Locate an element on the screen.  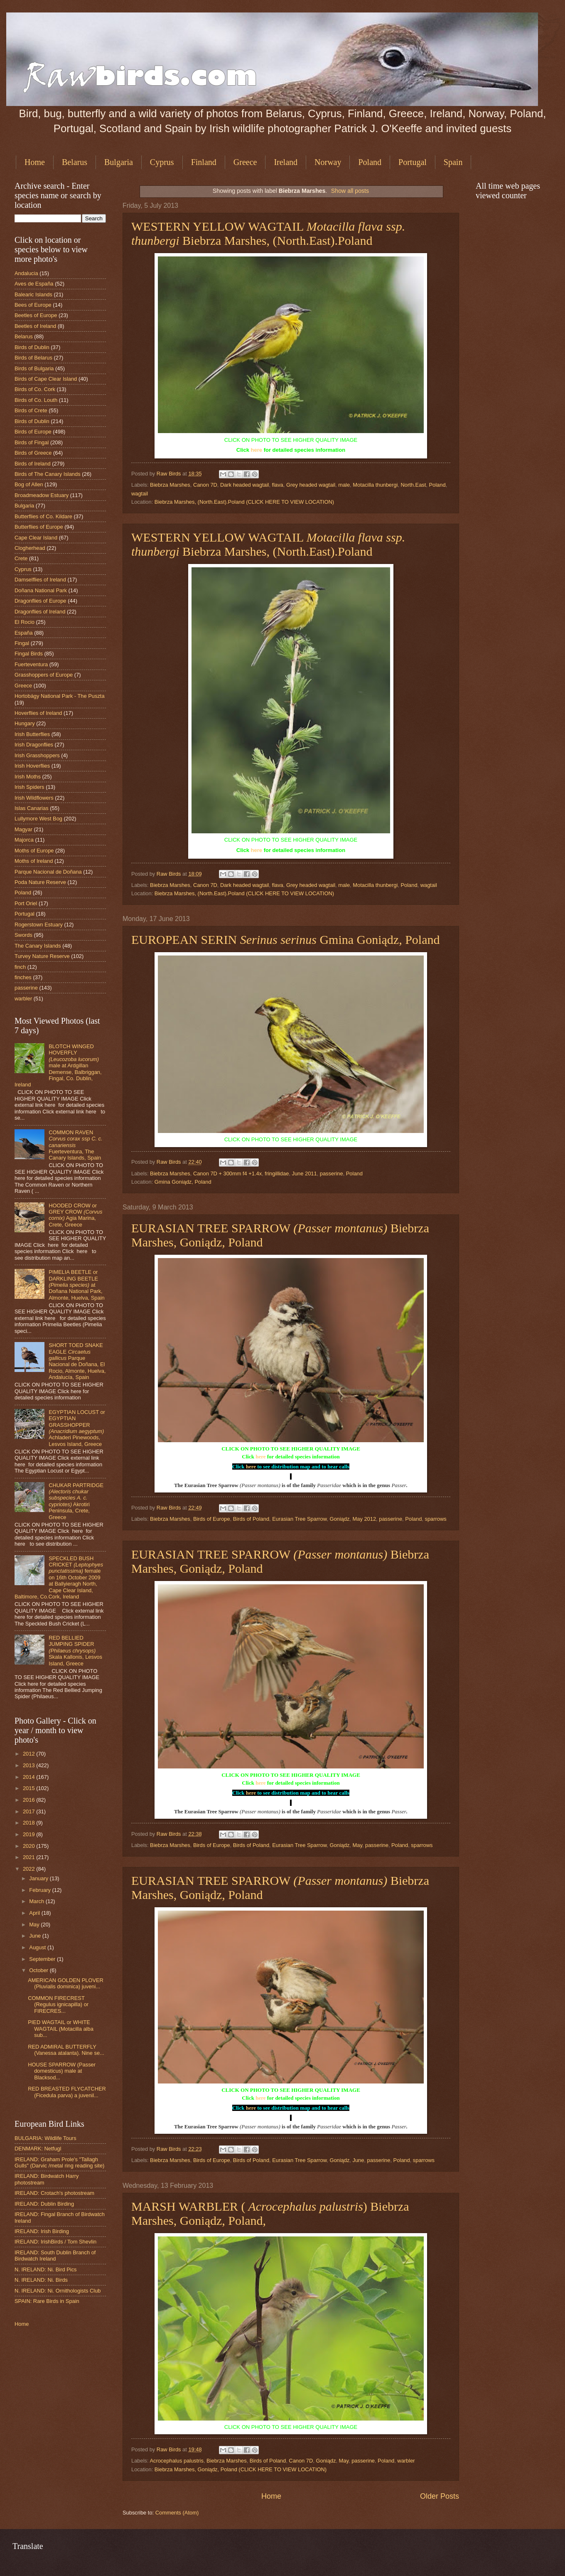
passerine is located at coordinates (331, 1173).